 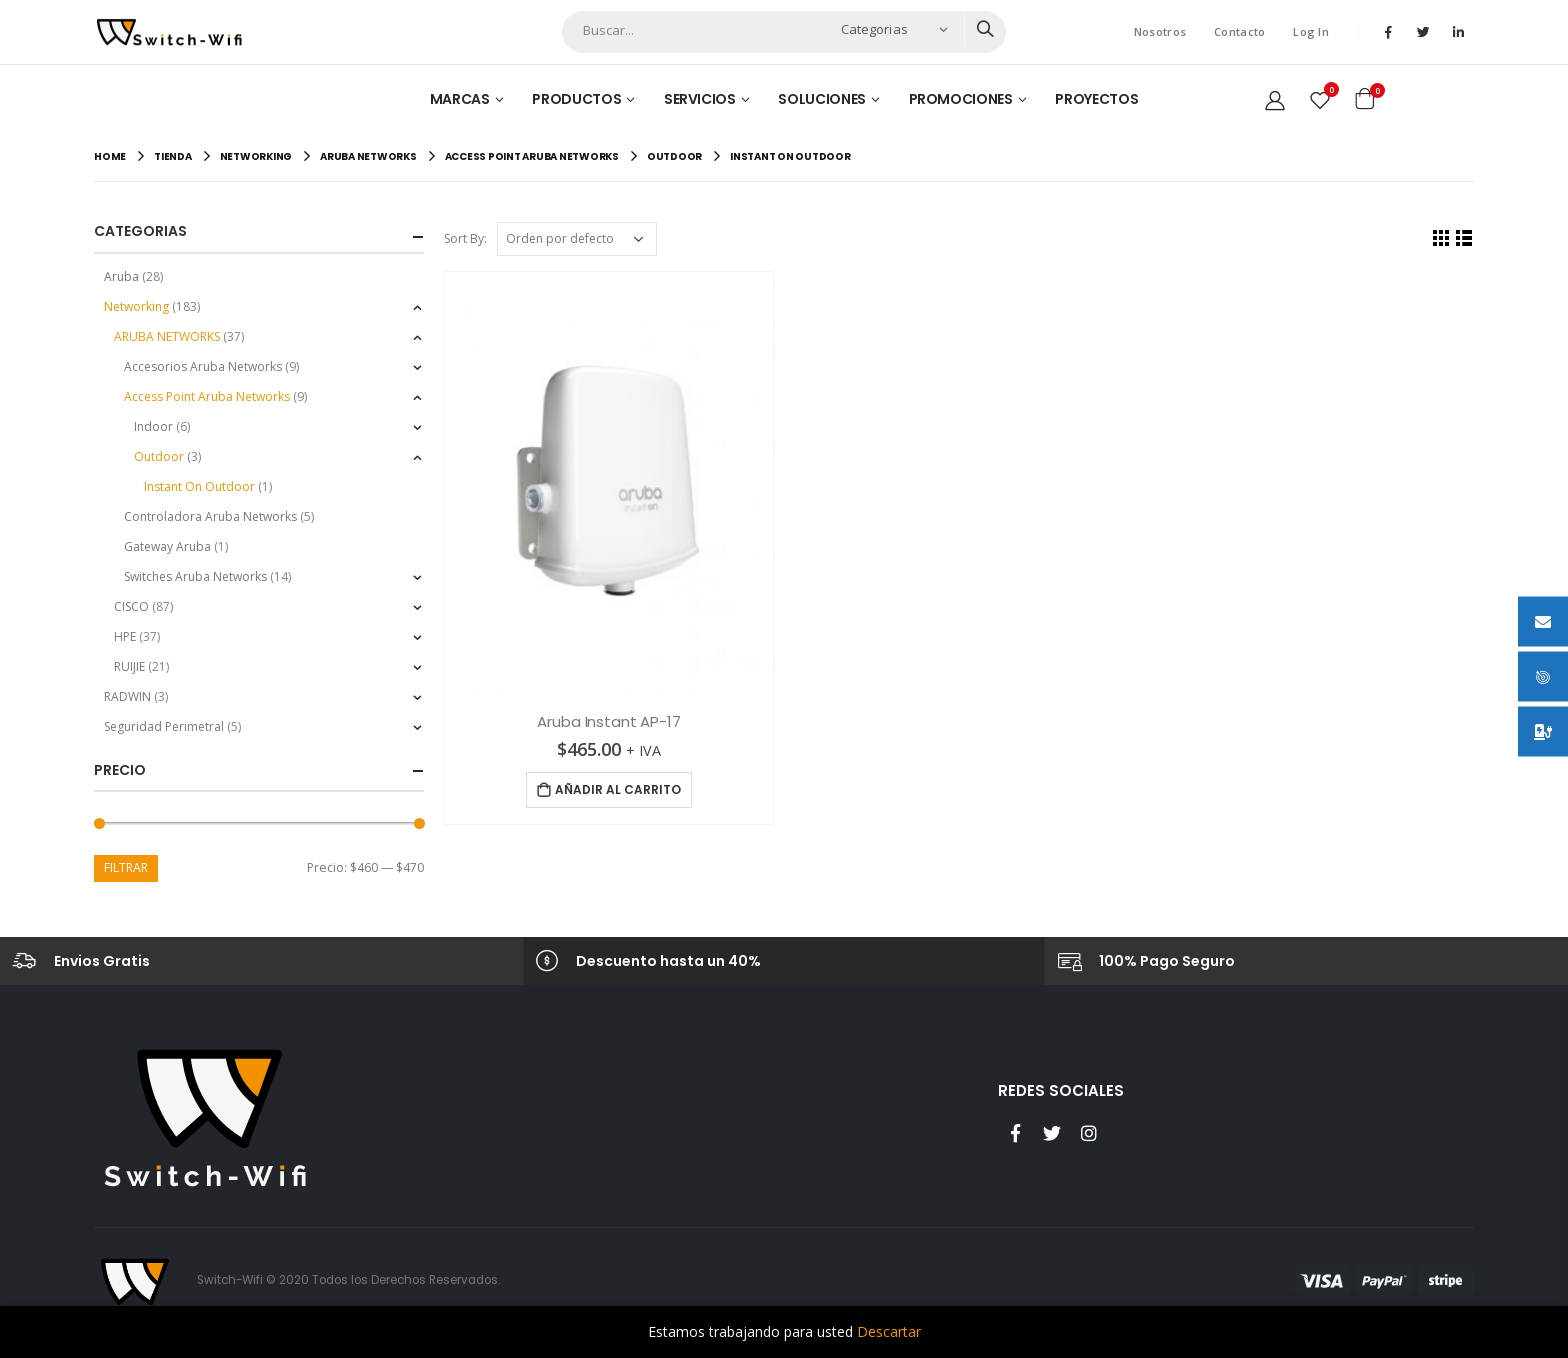 What do you see at coordinates (167, 546) in the screenshot?
I see `Gateway Aruba` at bounding box center [167, 546].